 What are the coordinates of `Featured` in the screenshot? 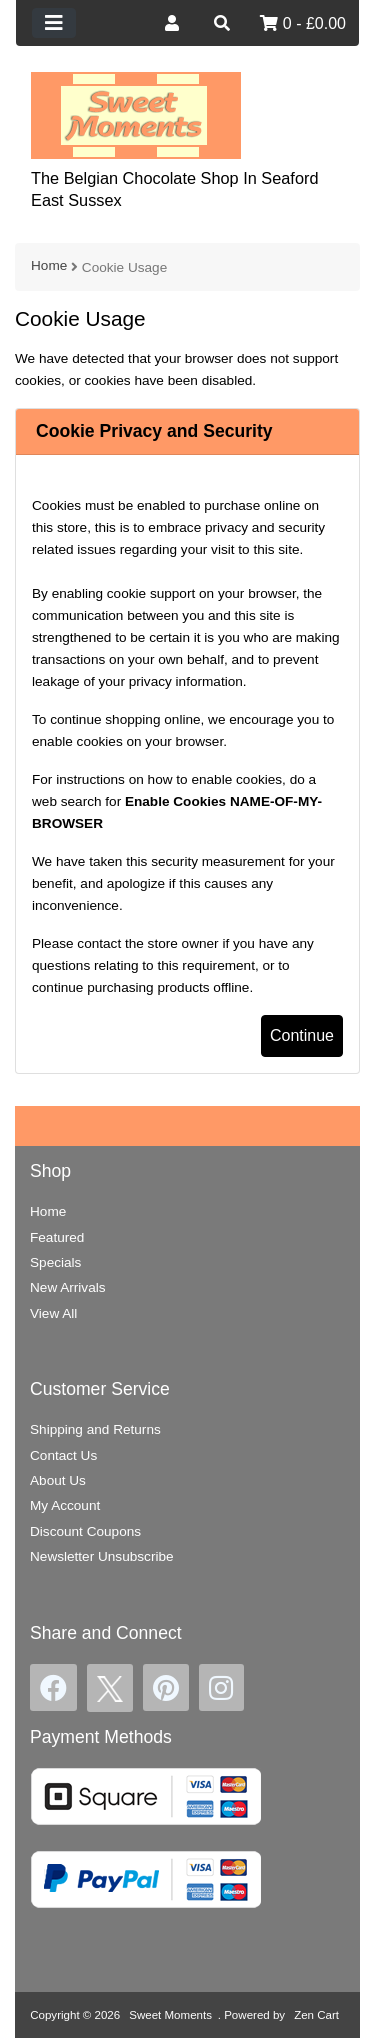 It's located at (57, 1237).